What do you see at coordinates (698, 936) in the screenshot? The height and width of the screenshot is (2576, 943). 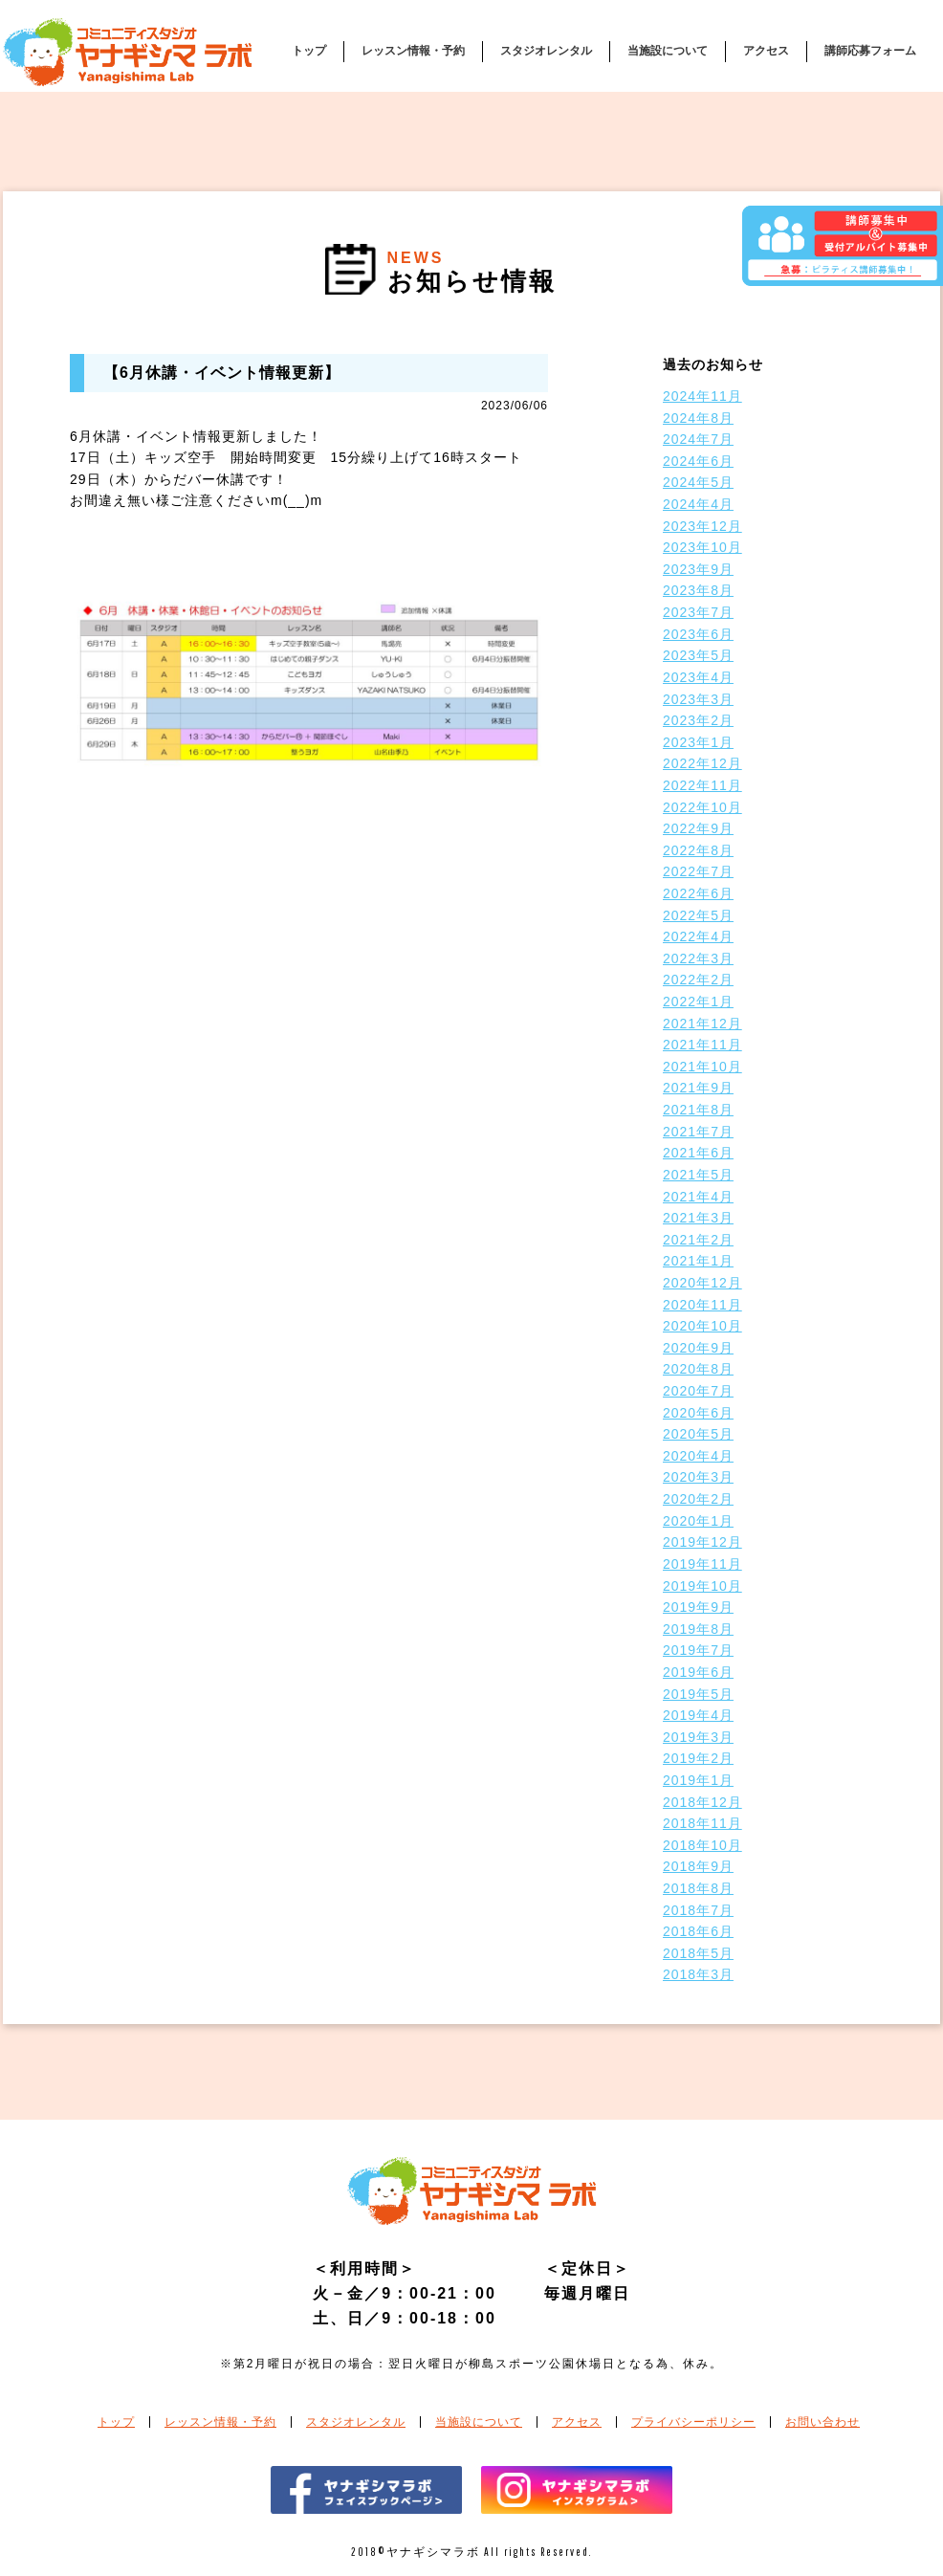 I see `2022年4月` at bounding box center [698, 936].